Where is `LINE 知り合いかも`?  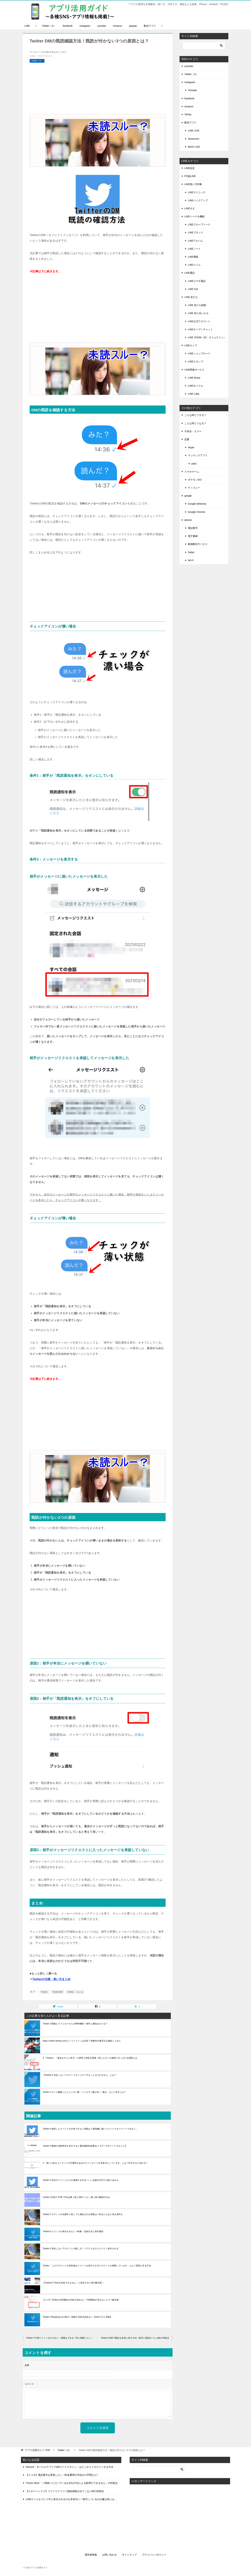
LINE 知り合いかも is located at coordinates (198, 313).